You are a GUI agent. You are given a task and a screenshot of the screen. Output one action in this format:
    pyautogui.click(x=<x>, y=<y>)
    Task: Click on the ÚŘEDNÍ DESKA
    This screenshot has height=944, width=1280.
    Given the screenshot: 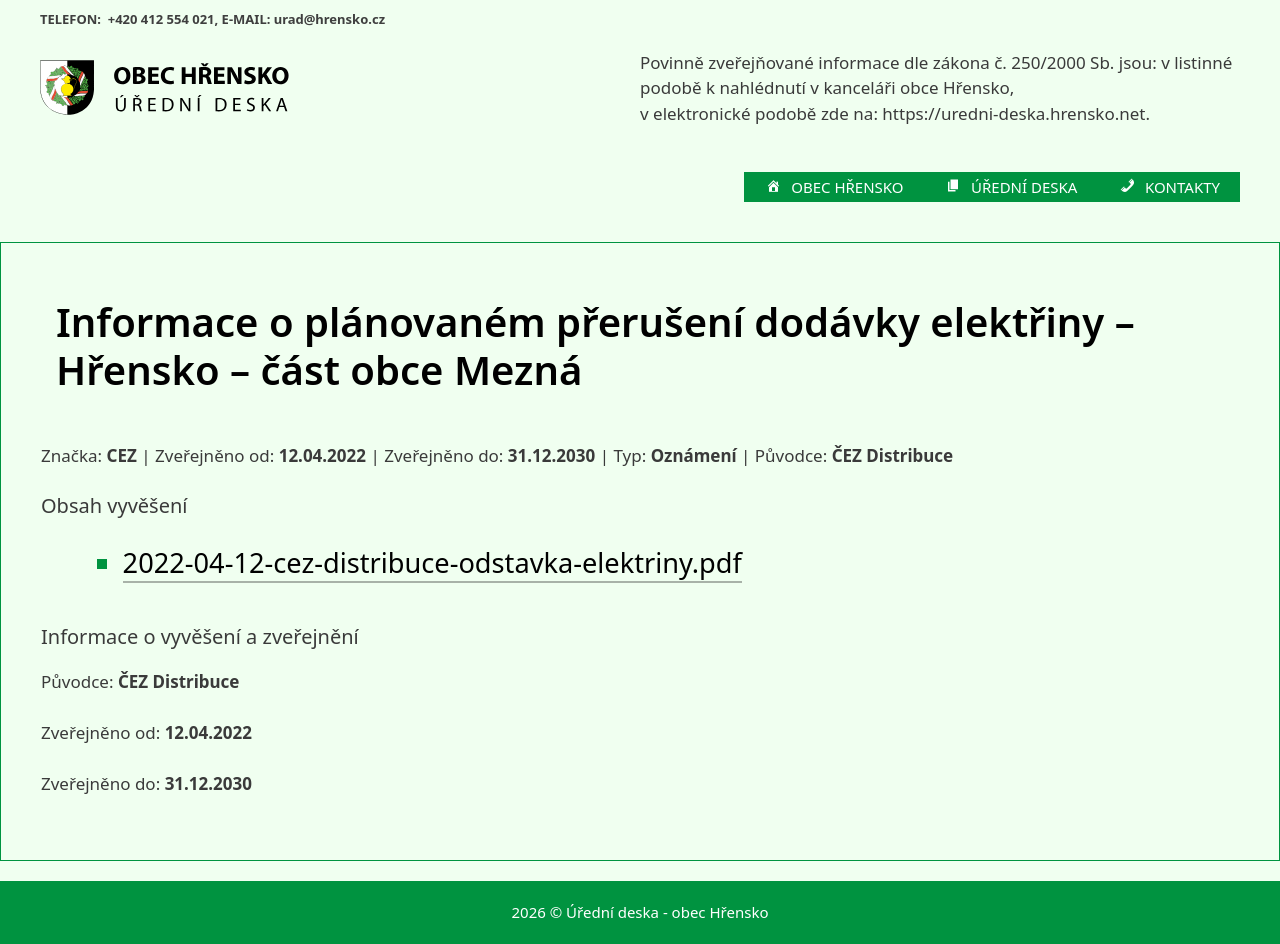 What is the action you would take?
    pyautogui.click(x=1011, y=188)
    